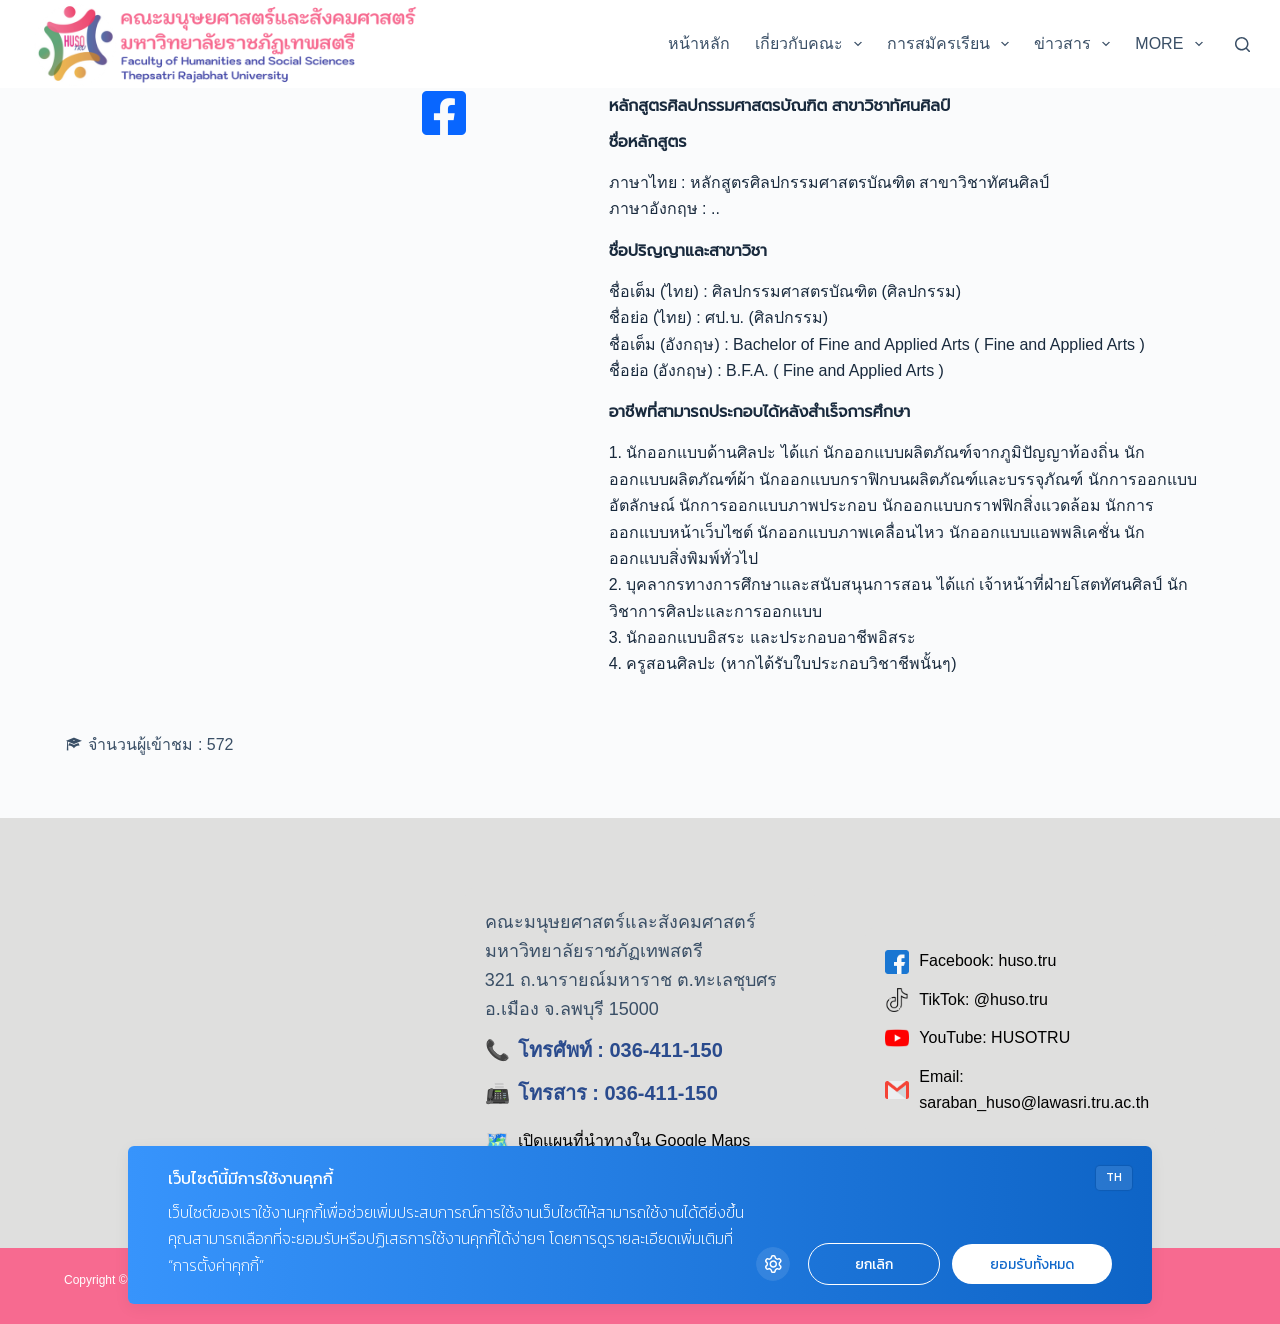  I want to click on ยกเลิก, so click(874, 1264).